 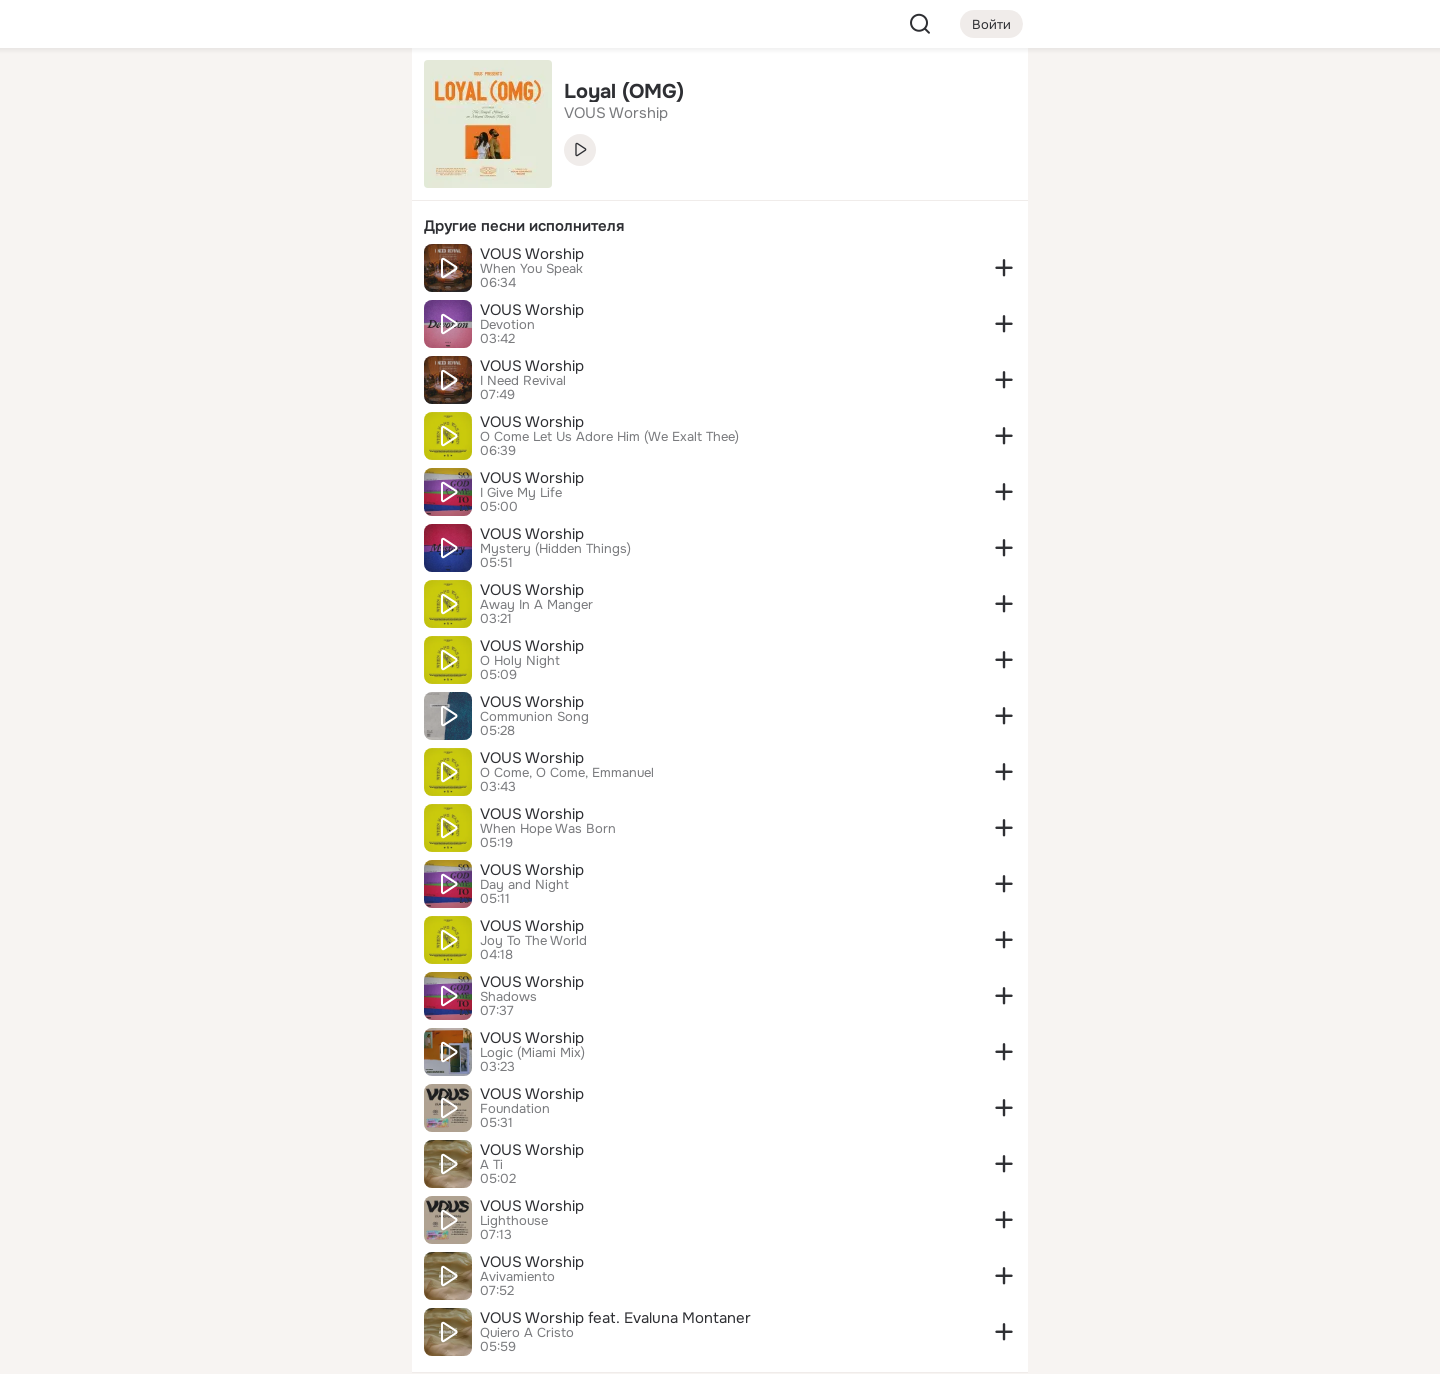 I want to click on Devotion, so click(x=507, y=325).